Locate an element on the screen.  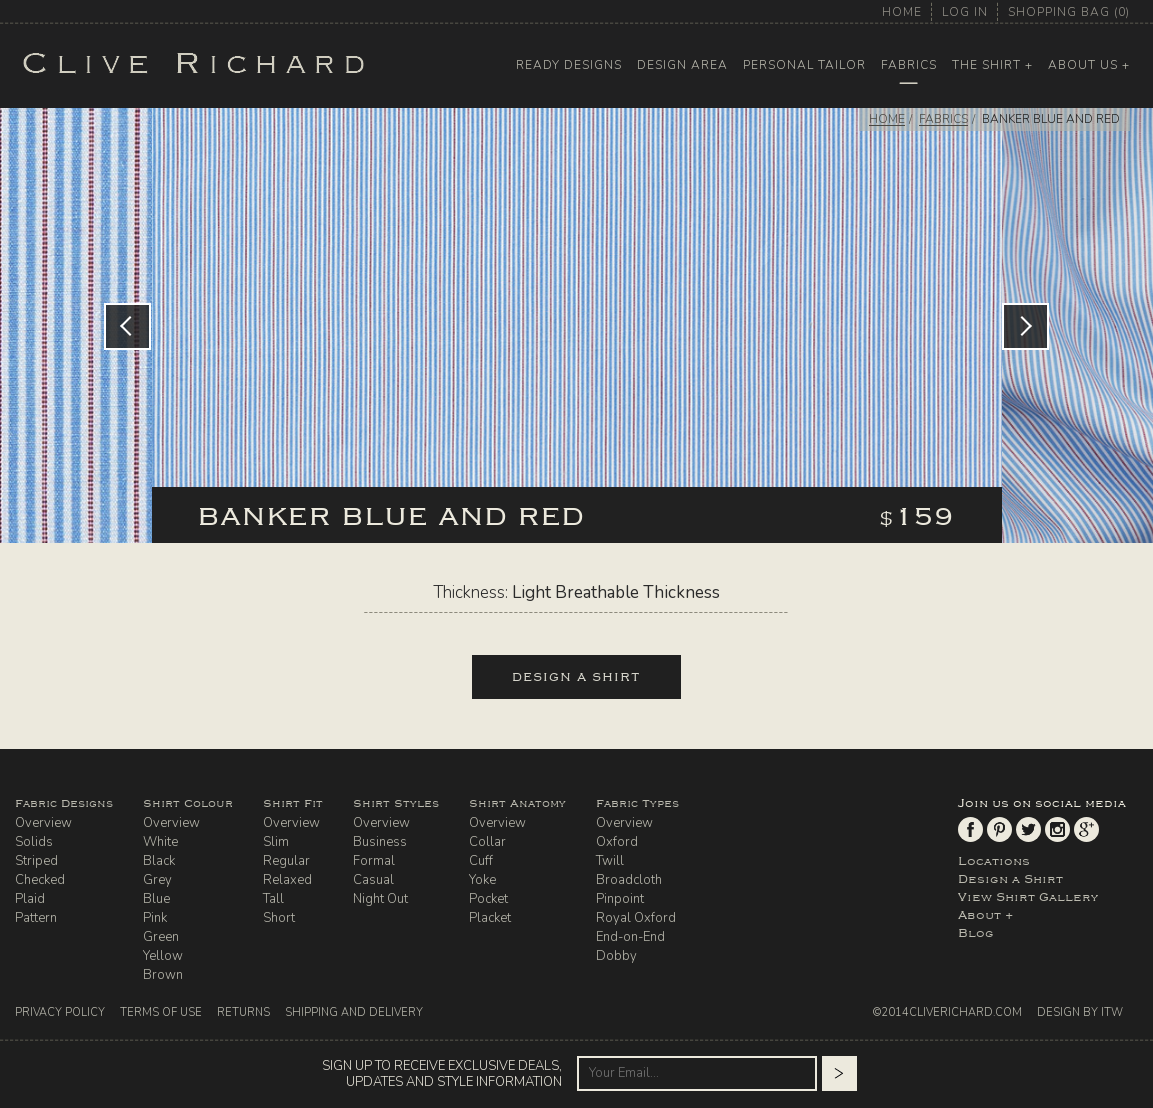
Regular is located at coordinates (286, 861).